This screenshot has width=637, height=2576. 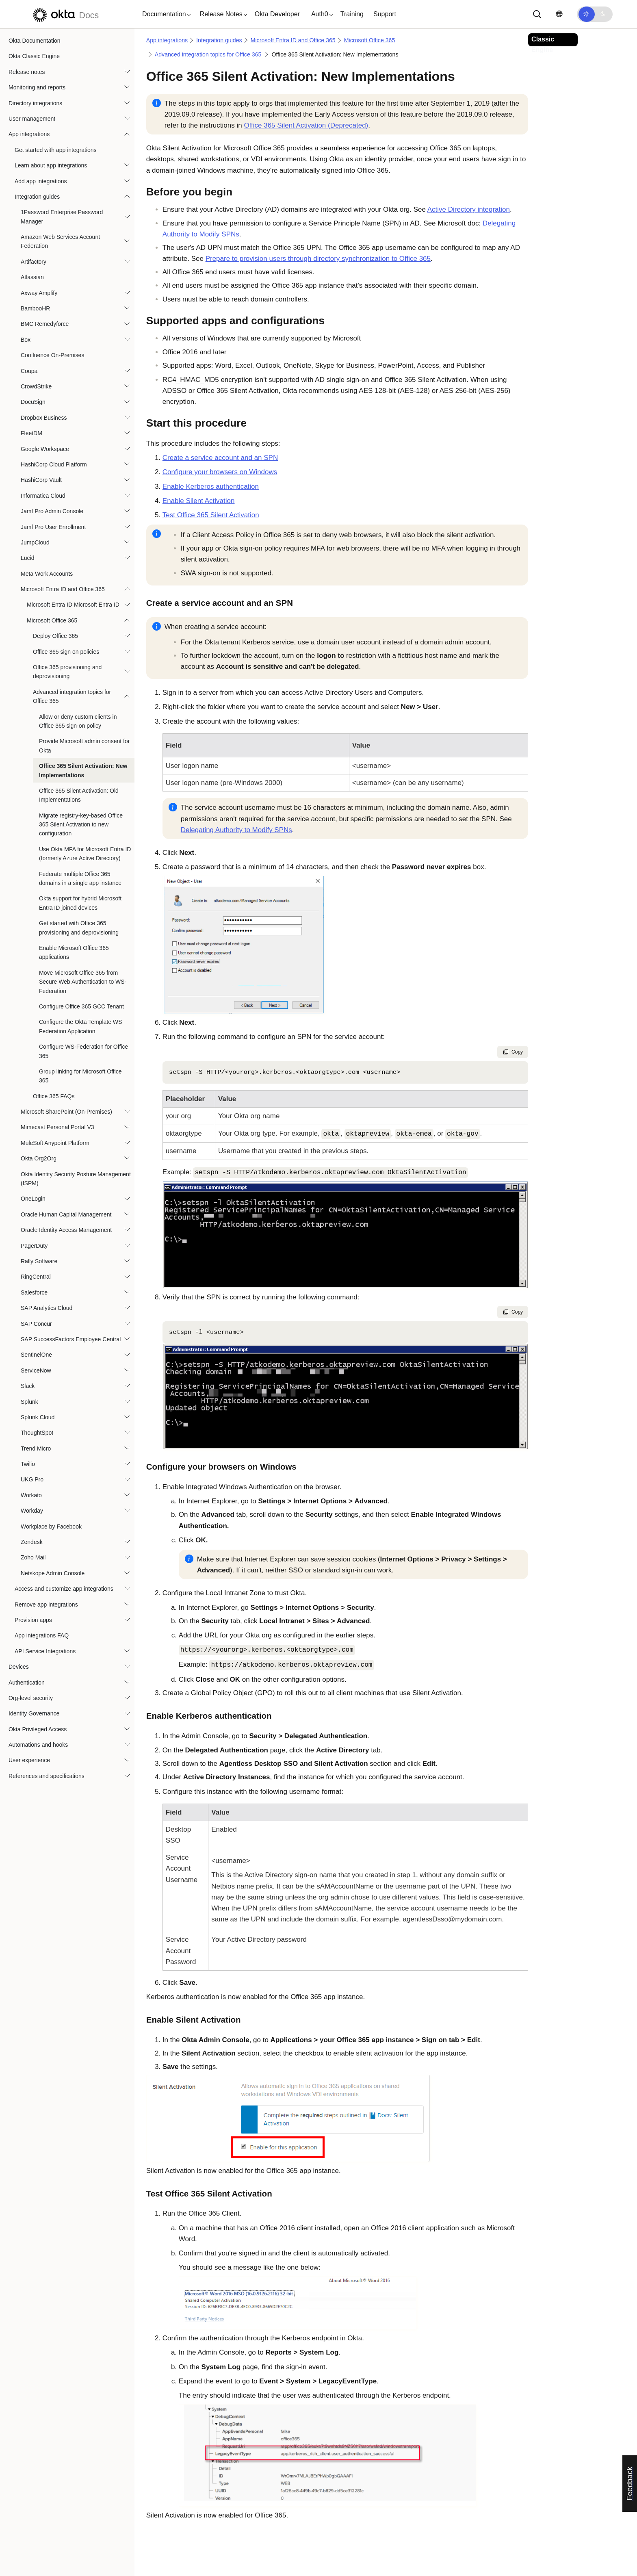 I want to click on SAP Analytics Cloud, so click(x=46, y=1308).